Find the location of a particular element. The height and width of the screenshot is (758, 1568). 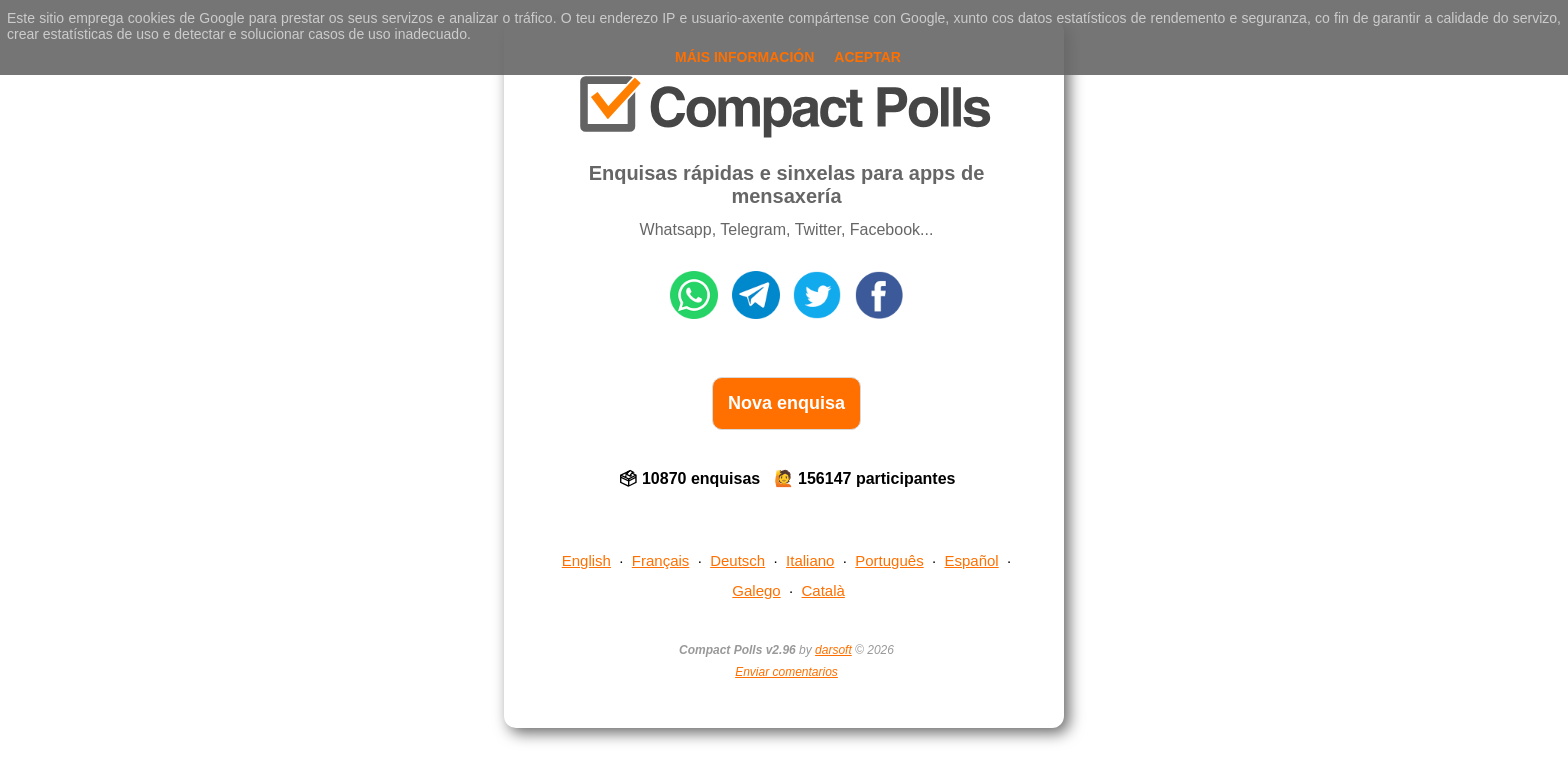

Deutsch is located at coordinates (737, 560).